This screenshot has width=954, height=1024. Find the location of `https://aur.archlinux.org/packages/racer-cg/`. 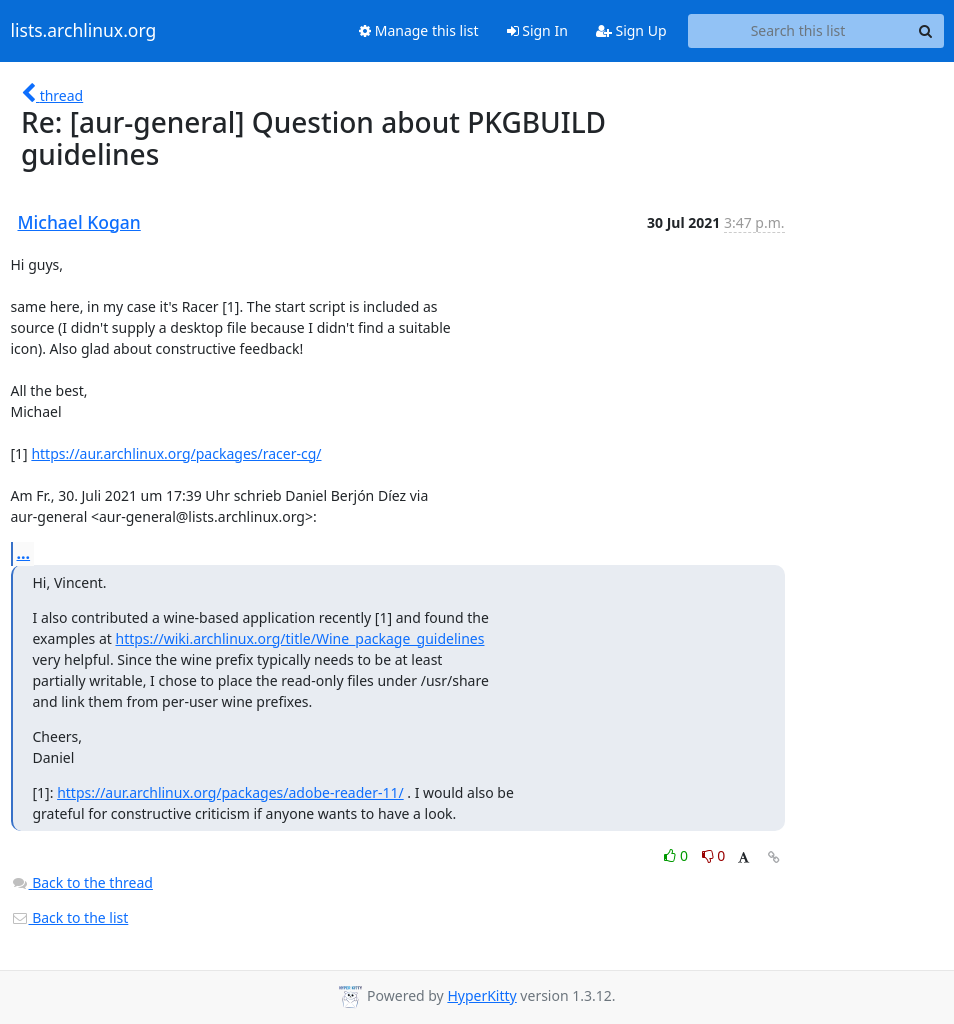

https://aur.archlinux.org/packages/racer-cg/ is located at coordinates (176, 453).